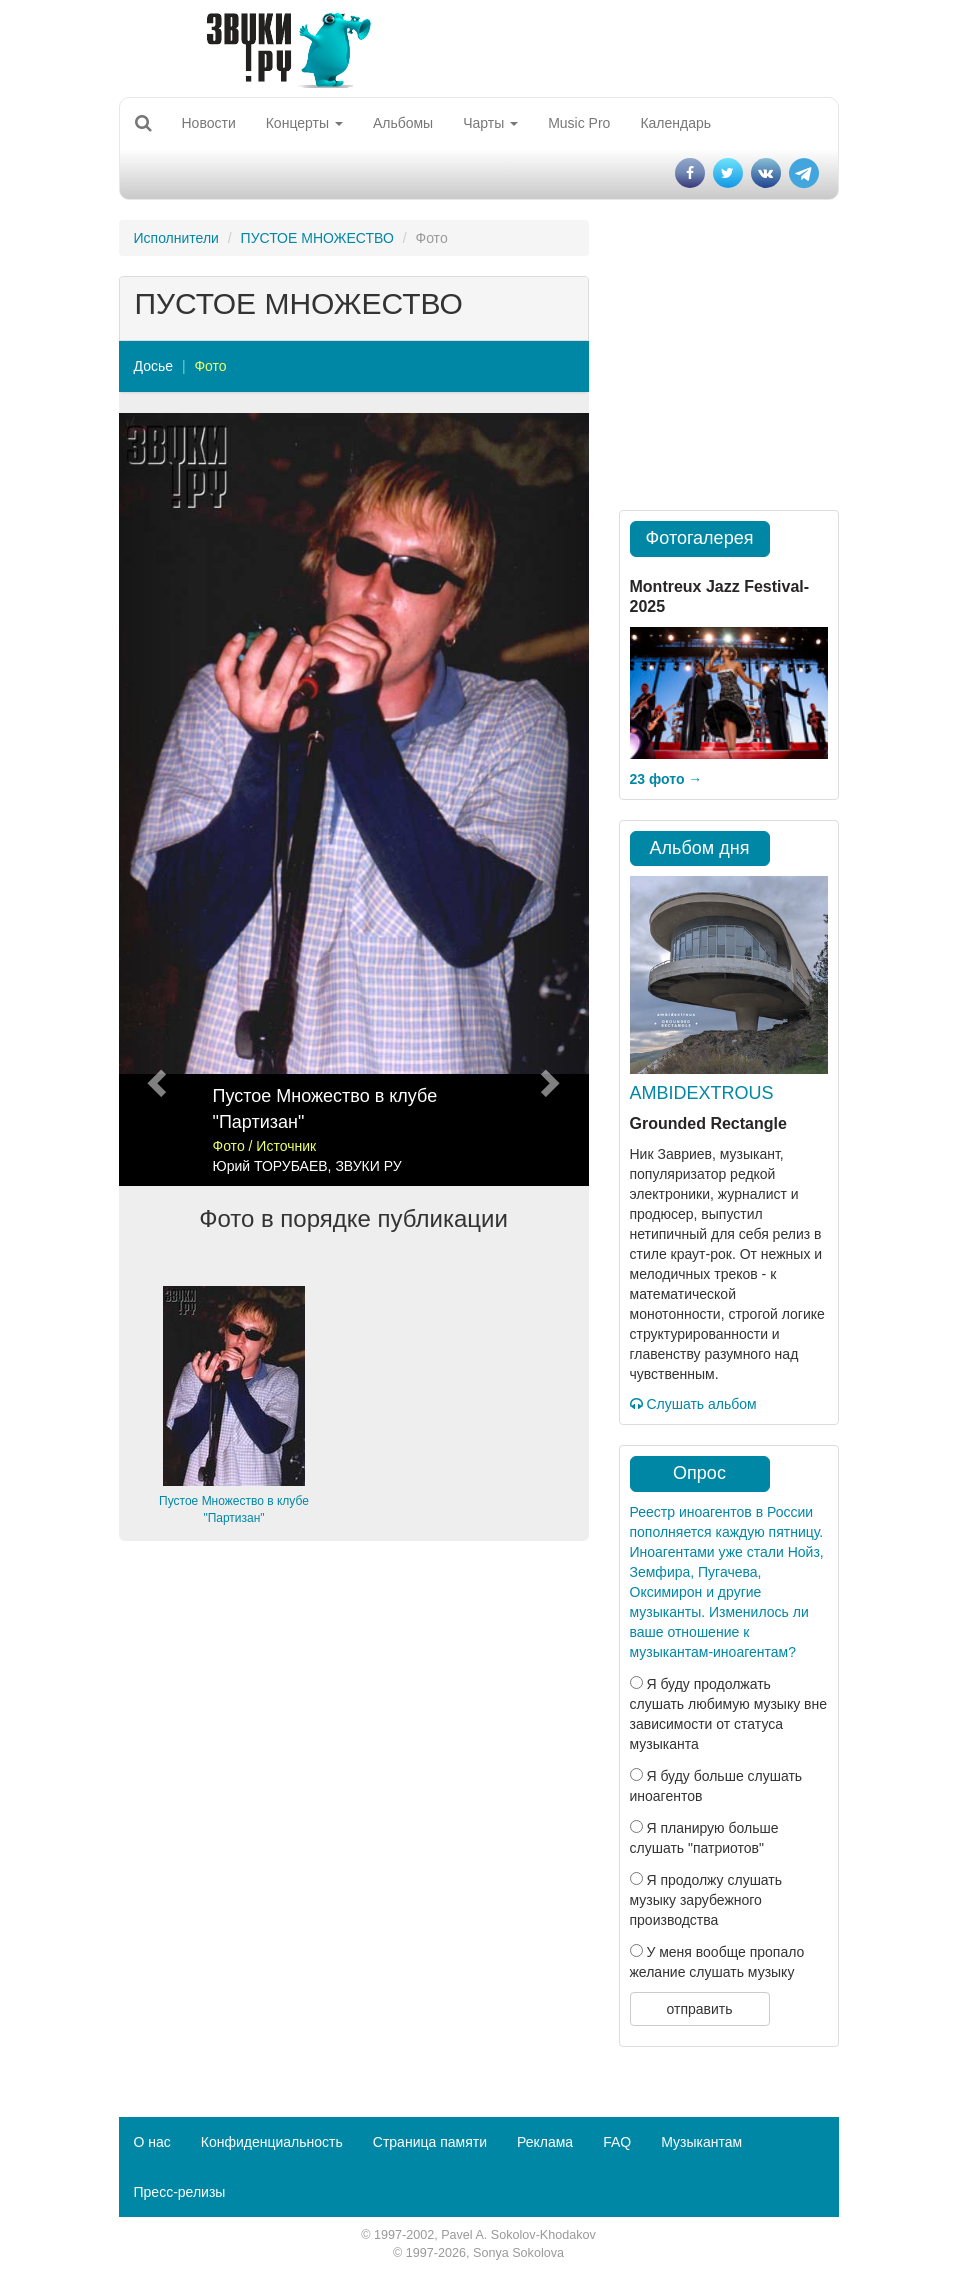 The width and height of the screenshot is (957, 2273). I want to click on Пресс-релизы, so click(180, 2192).